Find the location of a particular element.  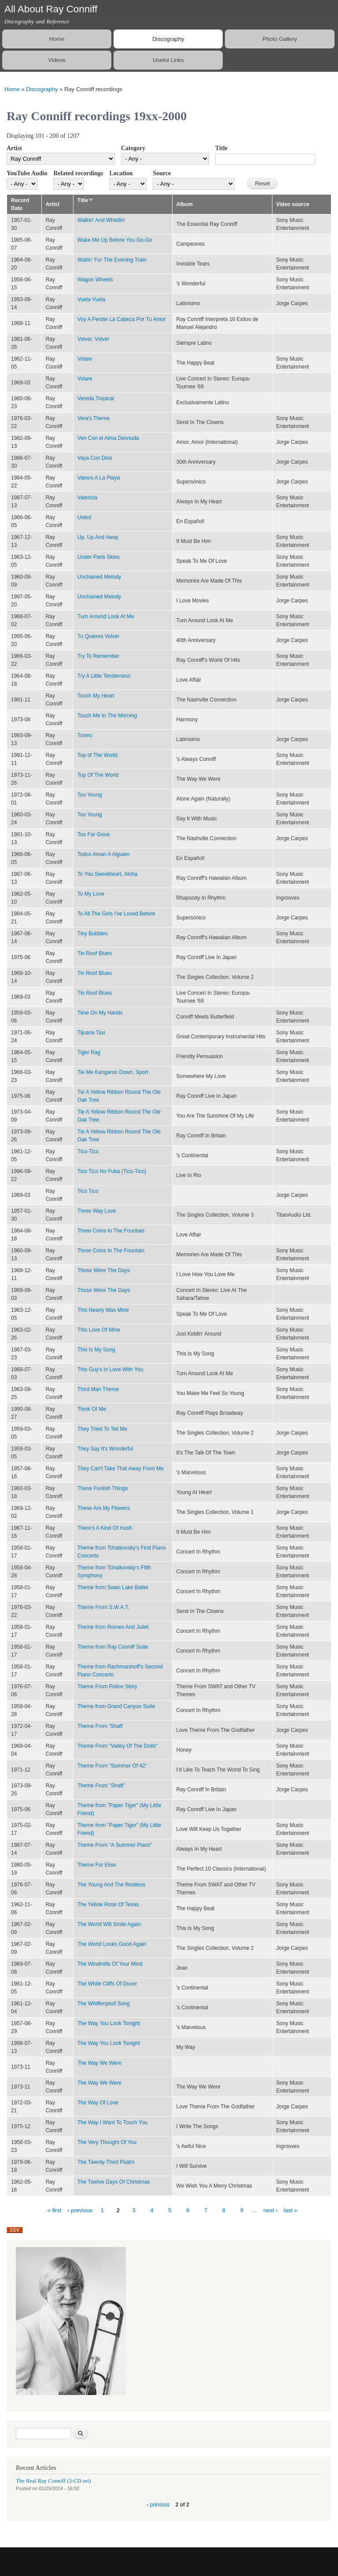

Up, Up And Away is located at coordinates (97, 537).